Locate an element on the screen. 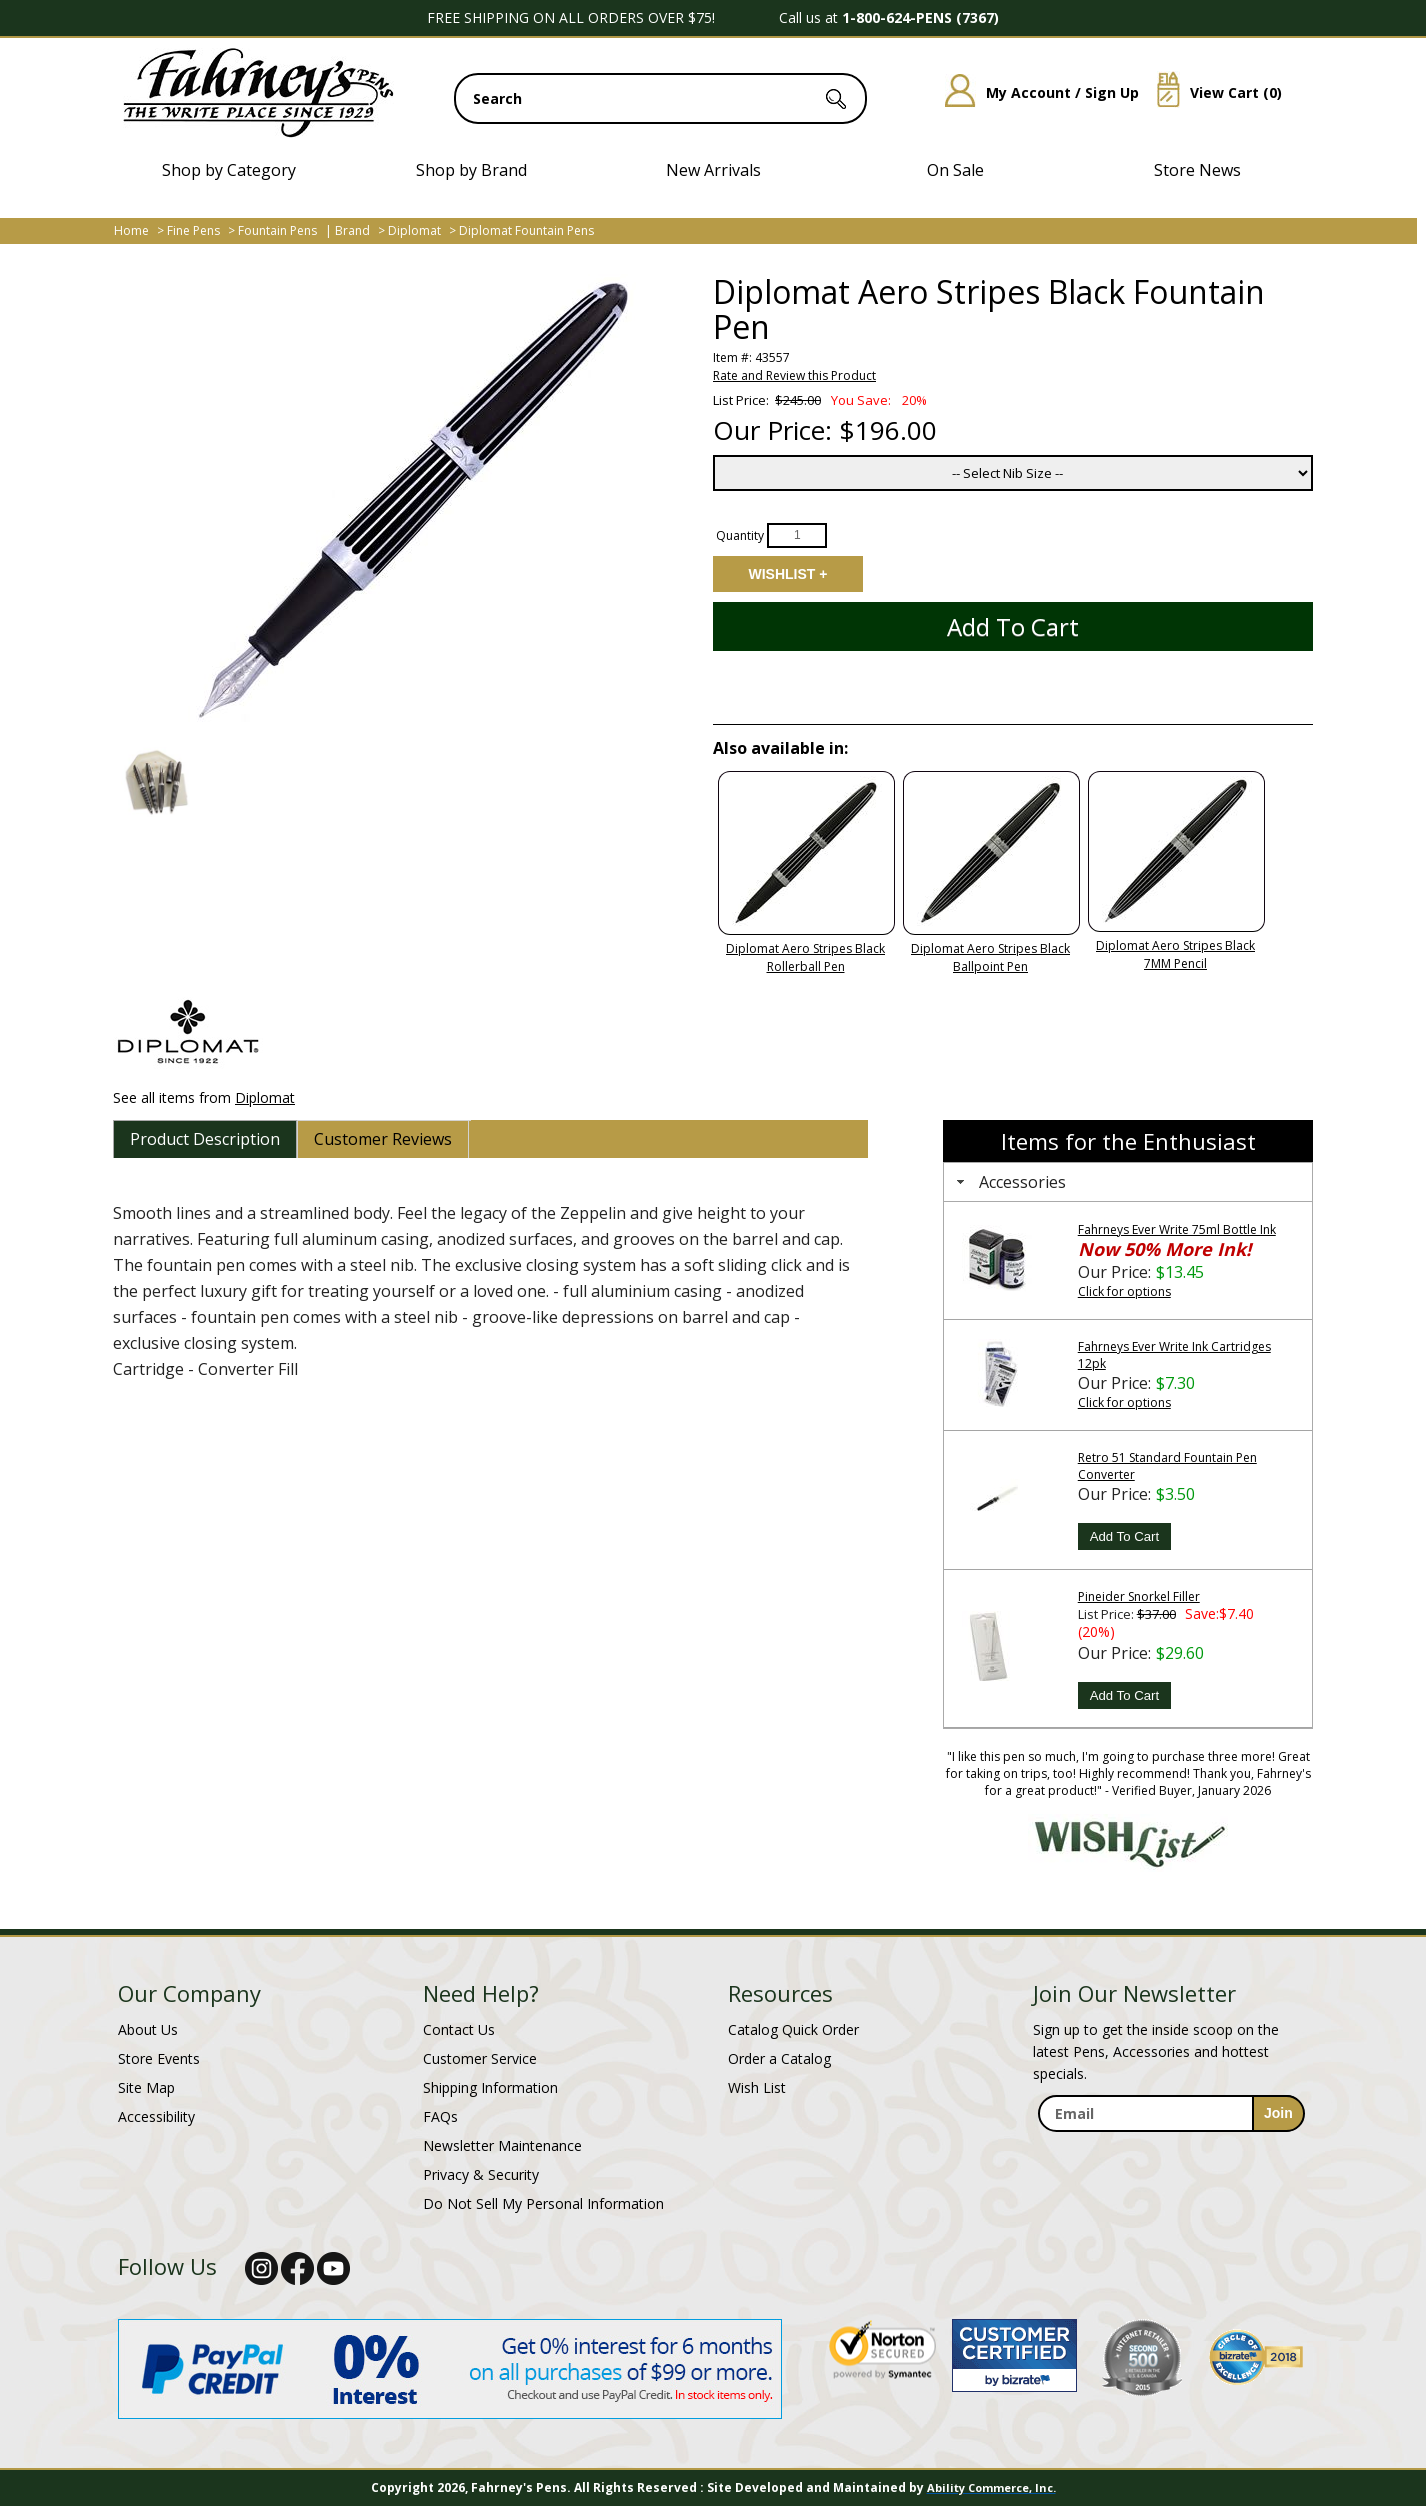 The width and height of the screenshot is (1426, 2506). Home is located at coordinates (131, 230).